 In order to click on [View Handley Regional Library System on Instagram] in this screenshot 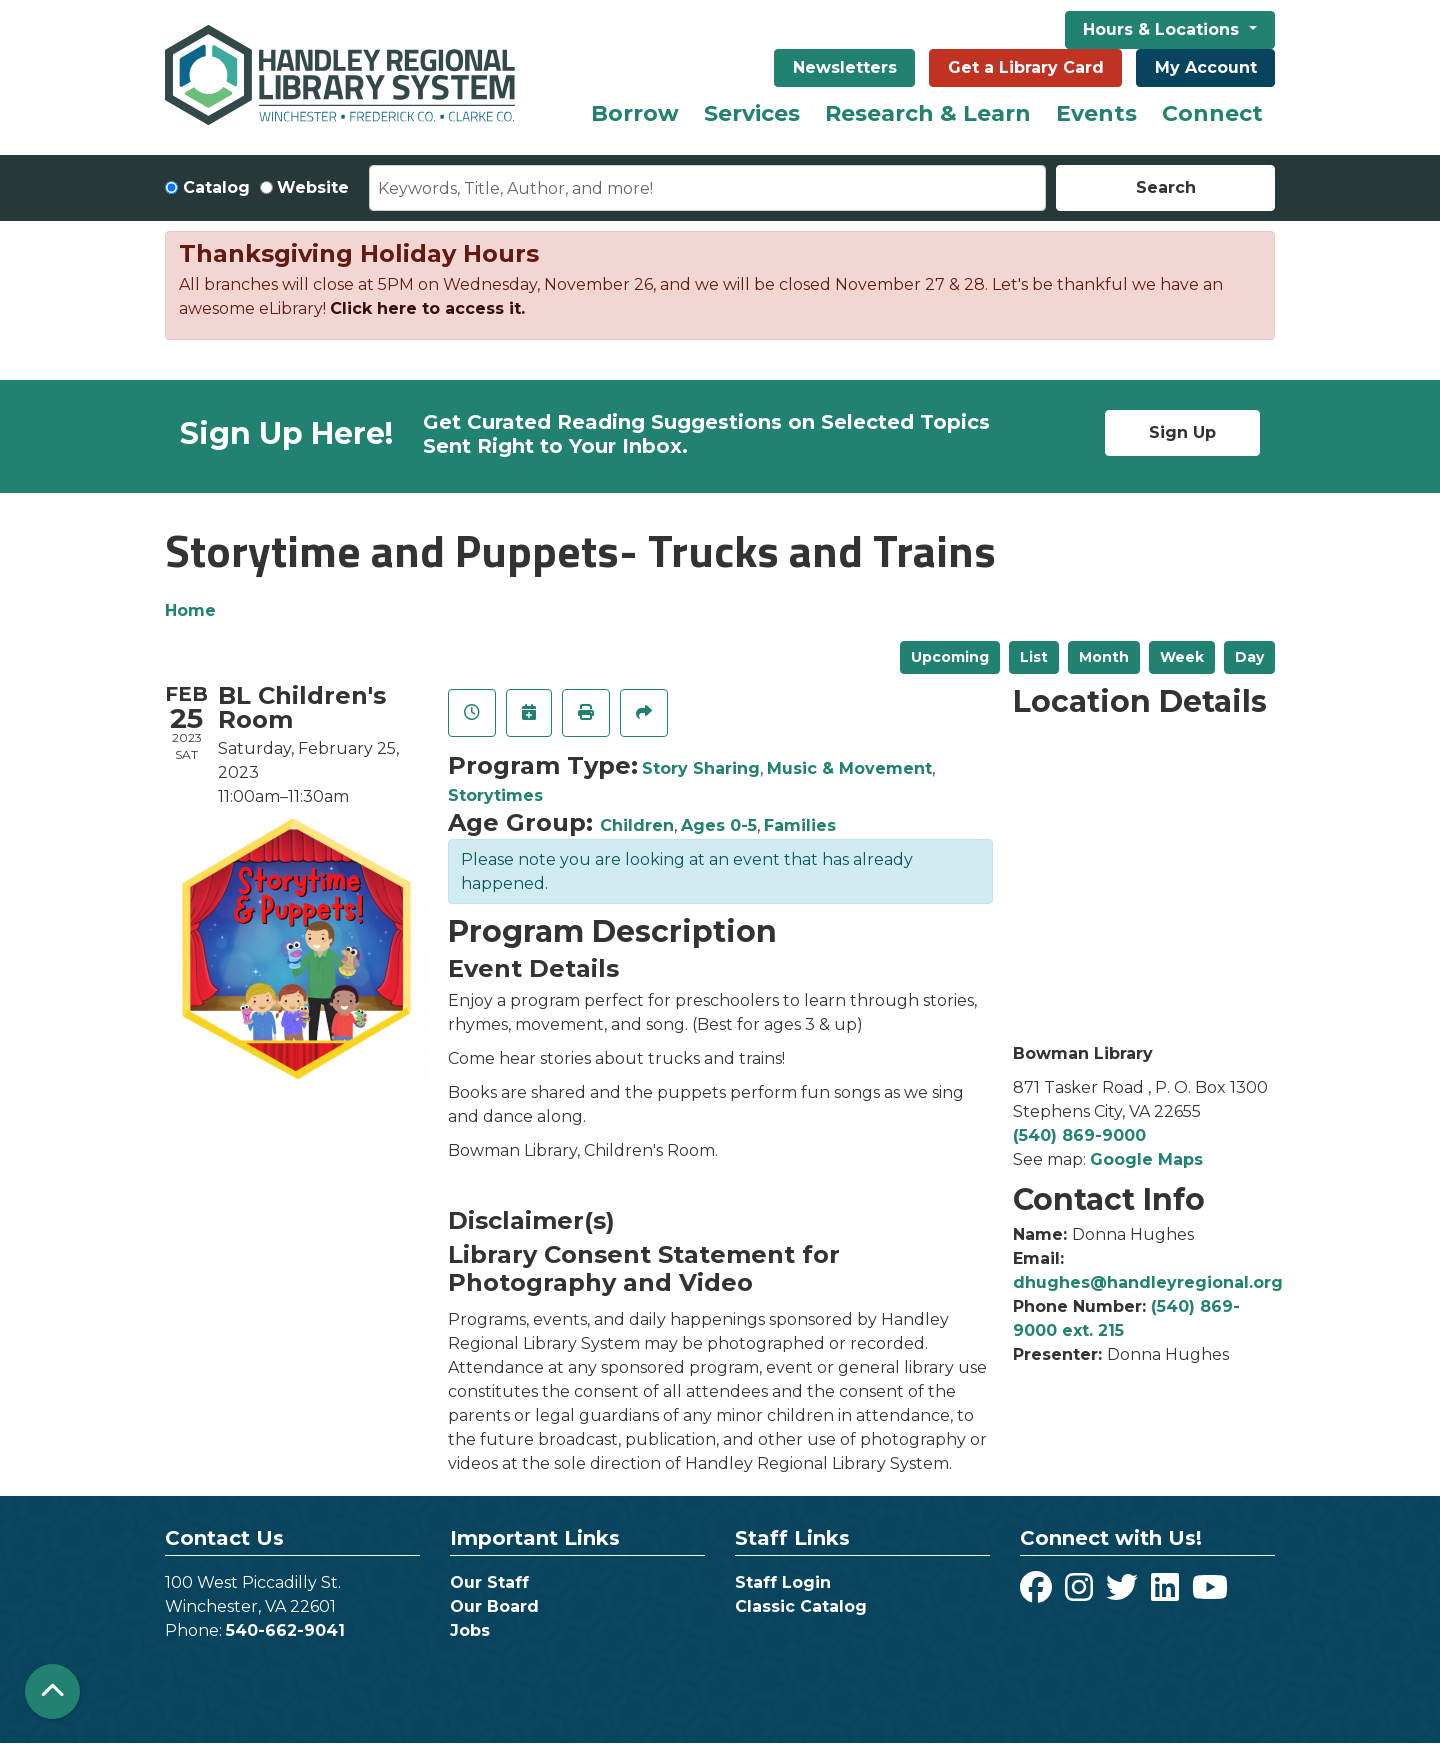, I will do `click(1081, 1593)`.